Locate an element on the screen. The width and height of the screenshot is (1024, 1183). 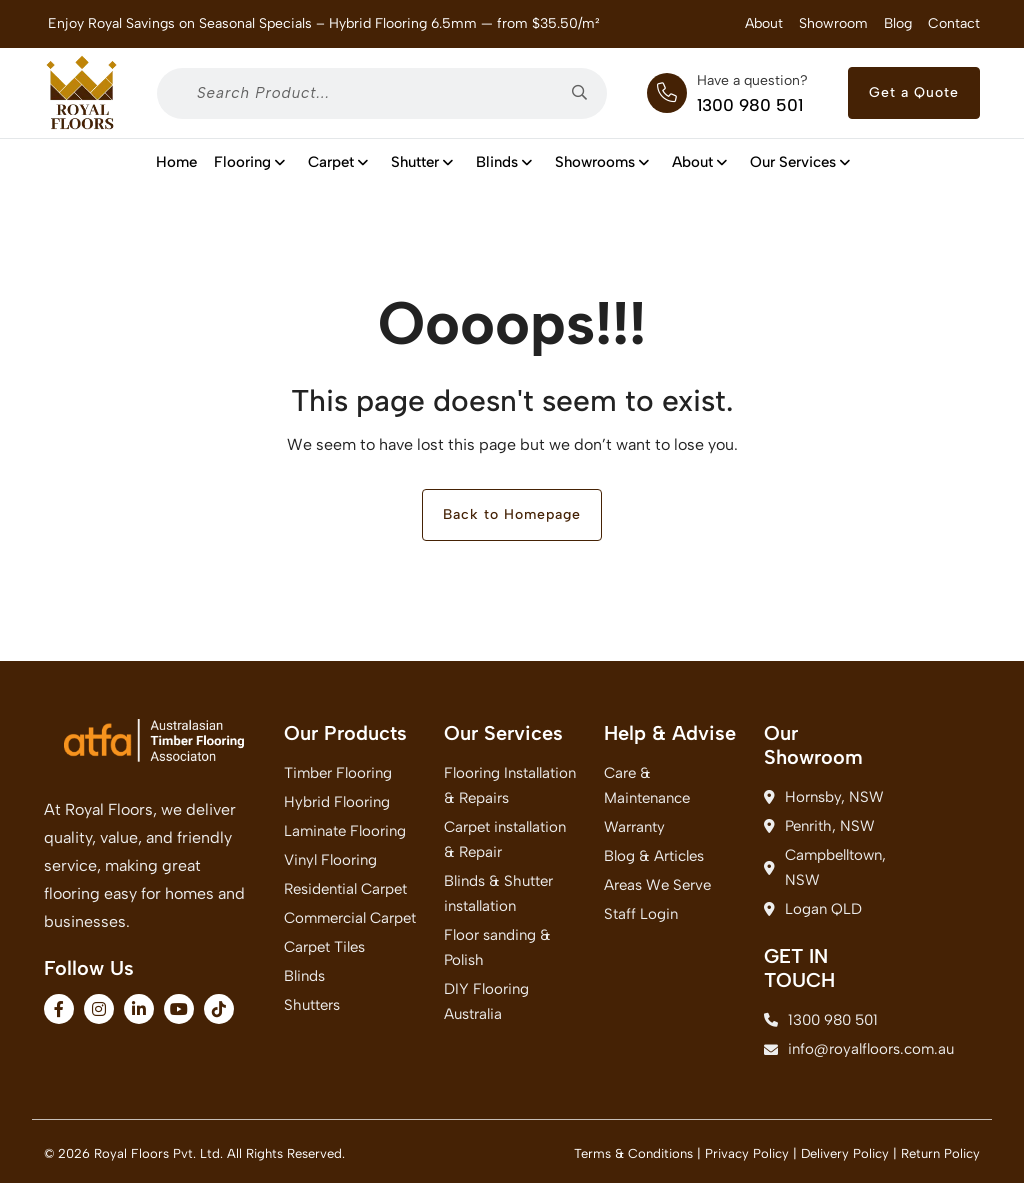
Showroom is located at coordinates (833, 23).